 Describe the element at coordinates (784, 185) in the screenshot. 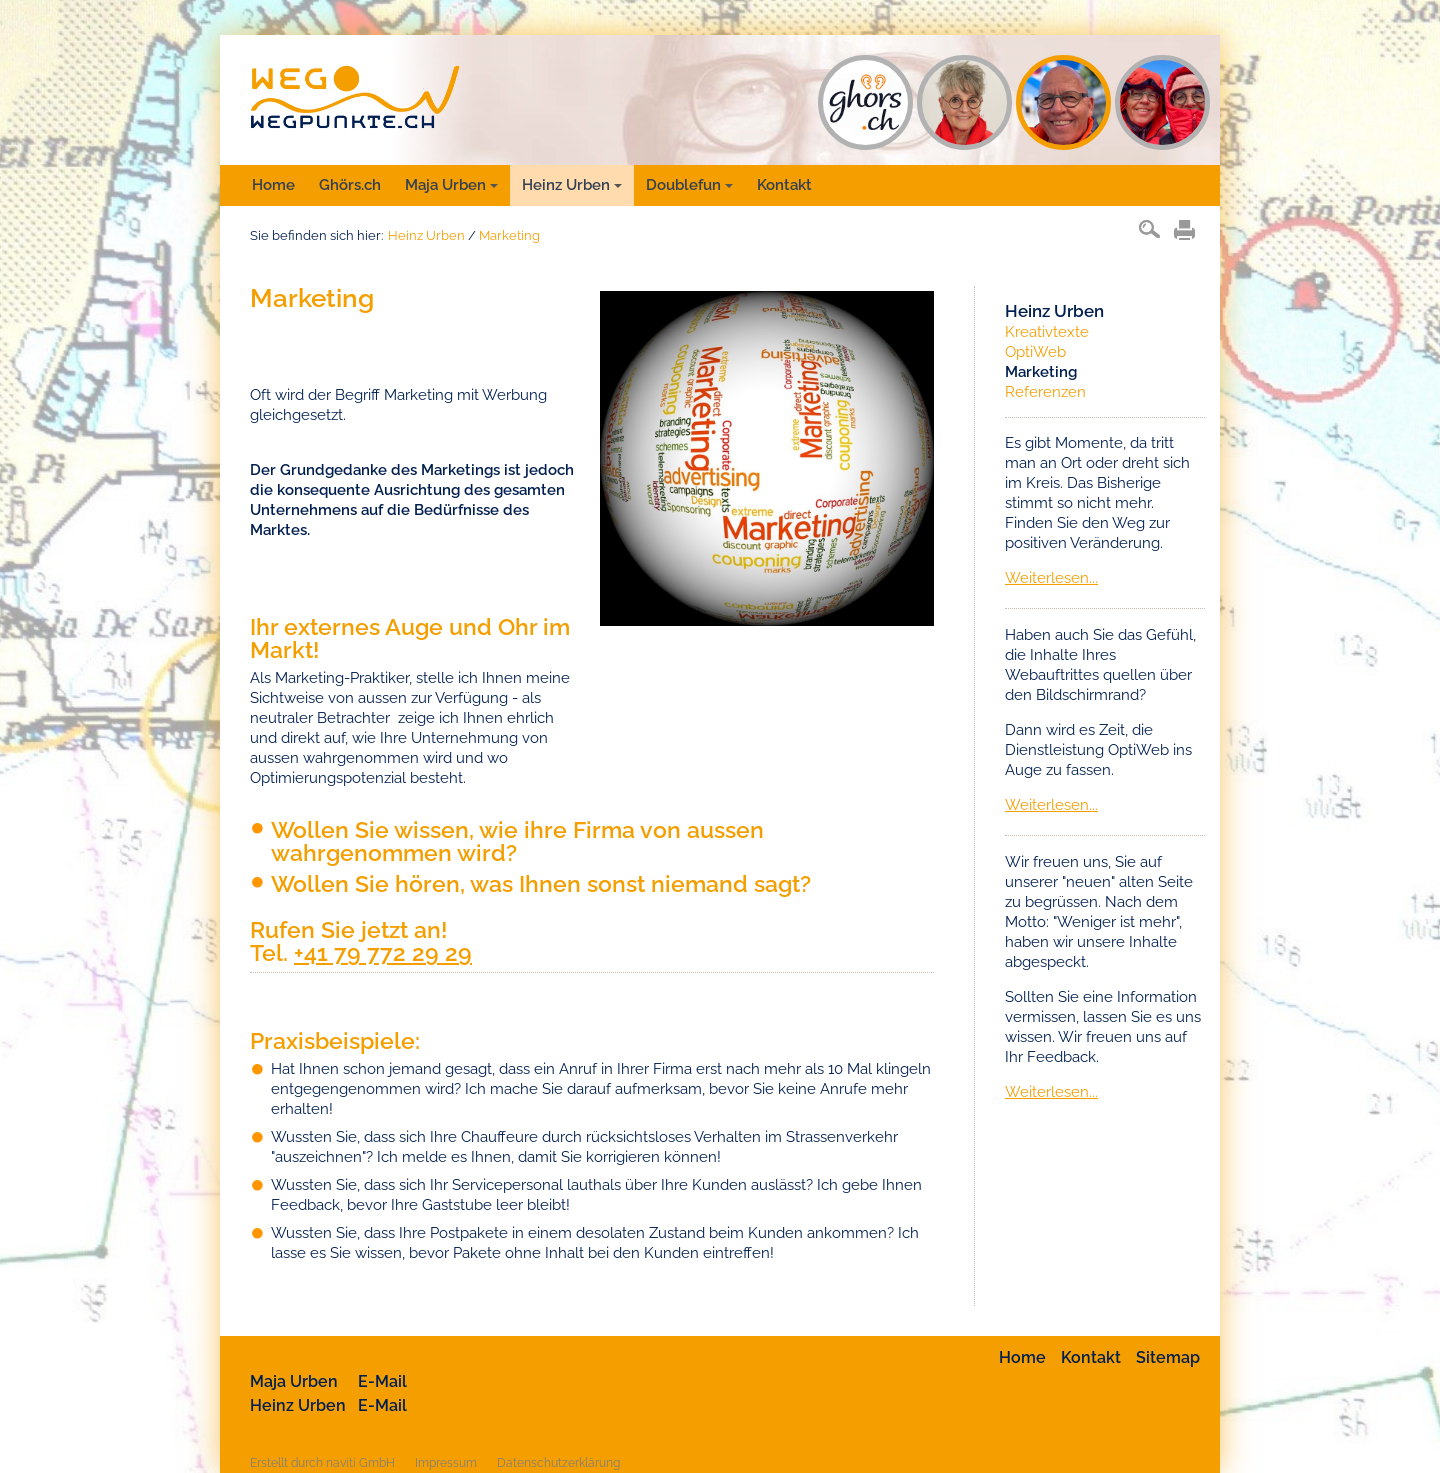

I see `Kontakt` at that location.